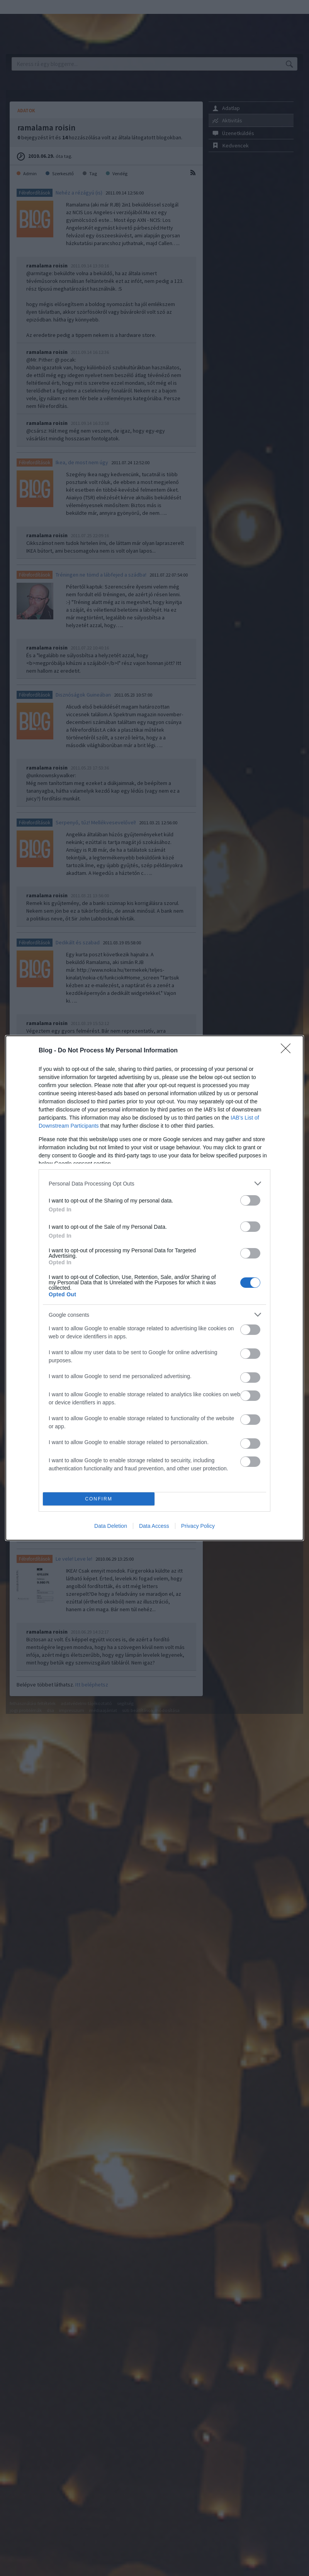 This screenshot has width=309, height=2576. Describe the element at coordinates (250, 1200) in the screenshot. I see `[switch]` at that location.